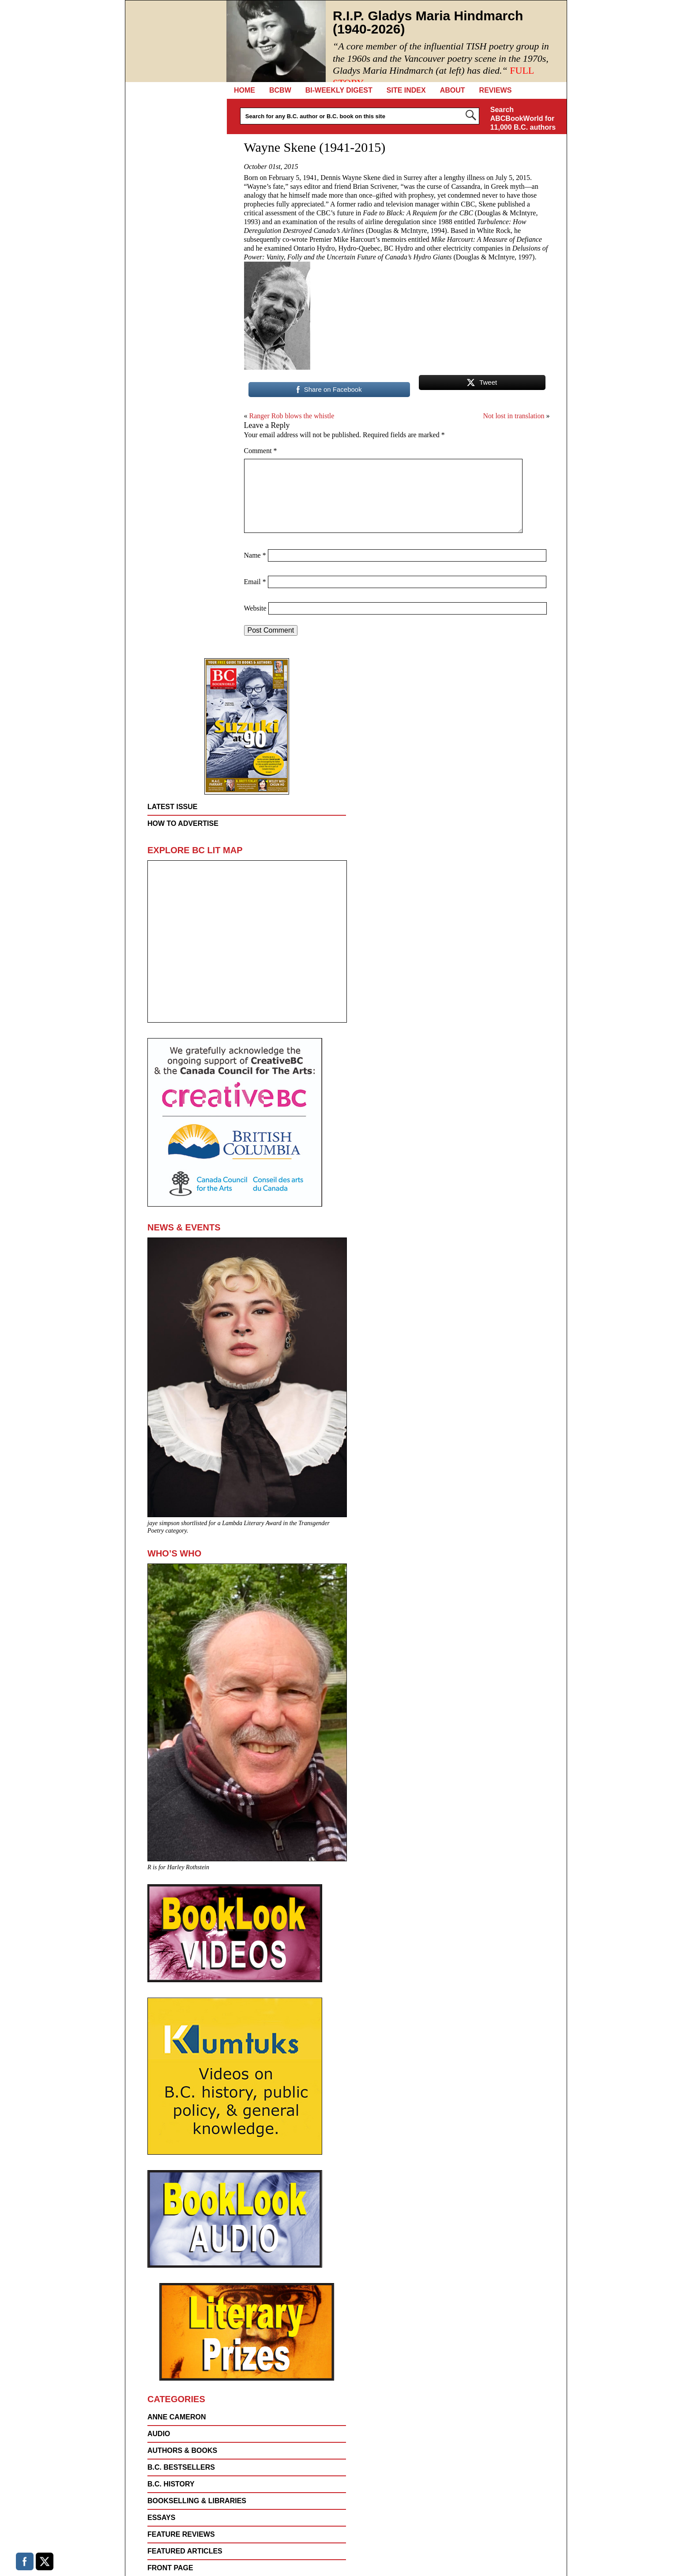  I want to click on How to Advertise, so click(182, 823).